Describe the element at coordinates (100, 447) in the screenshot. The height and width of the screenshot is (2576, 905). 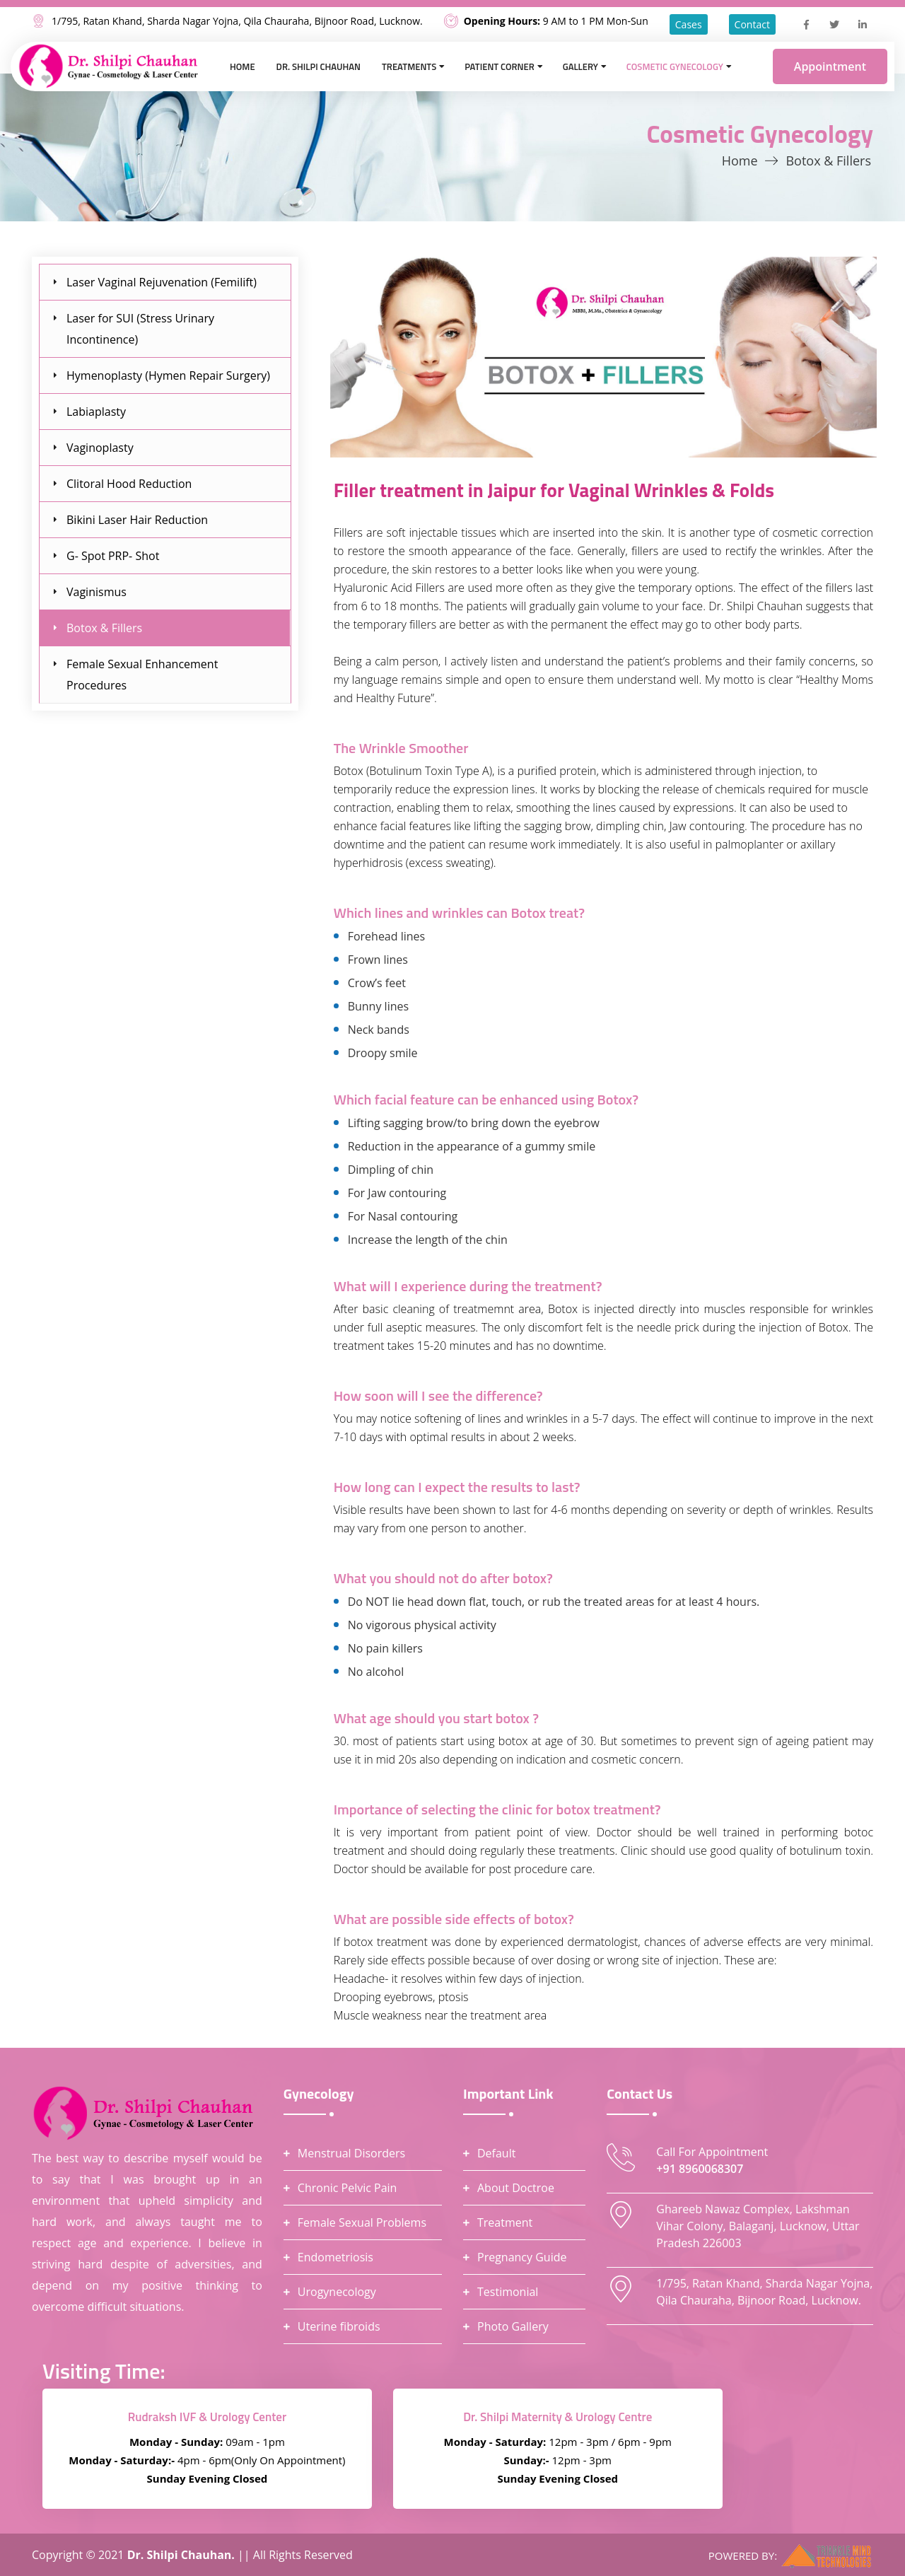
I see `Vaginoplasty` at that location.